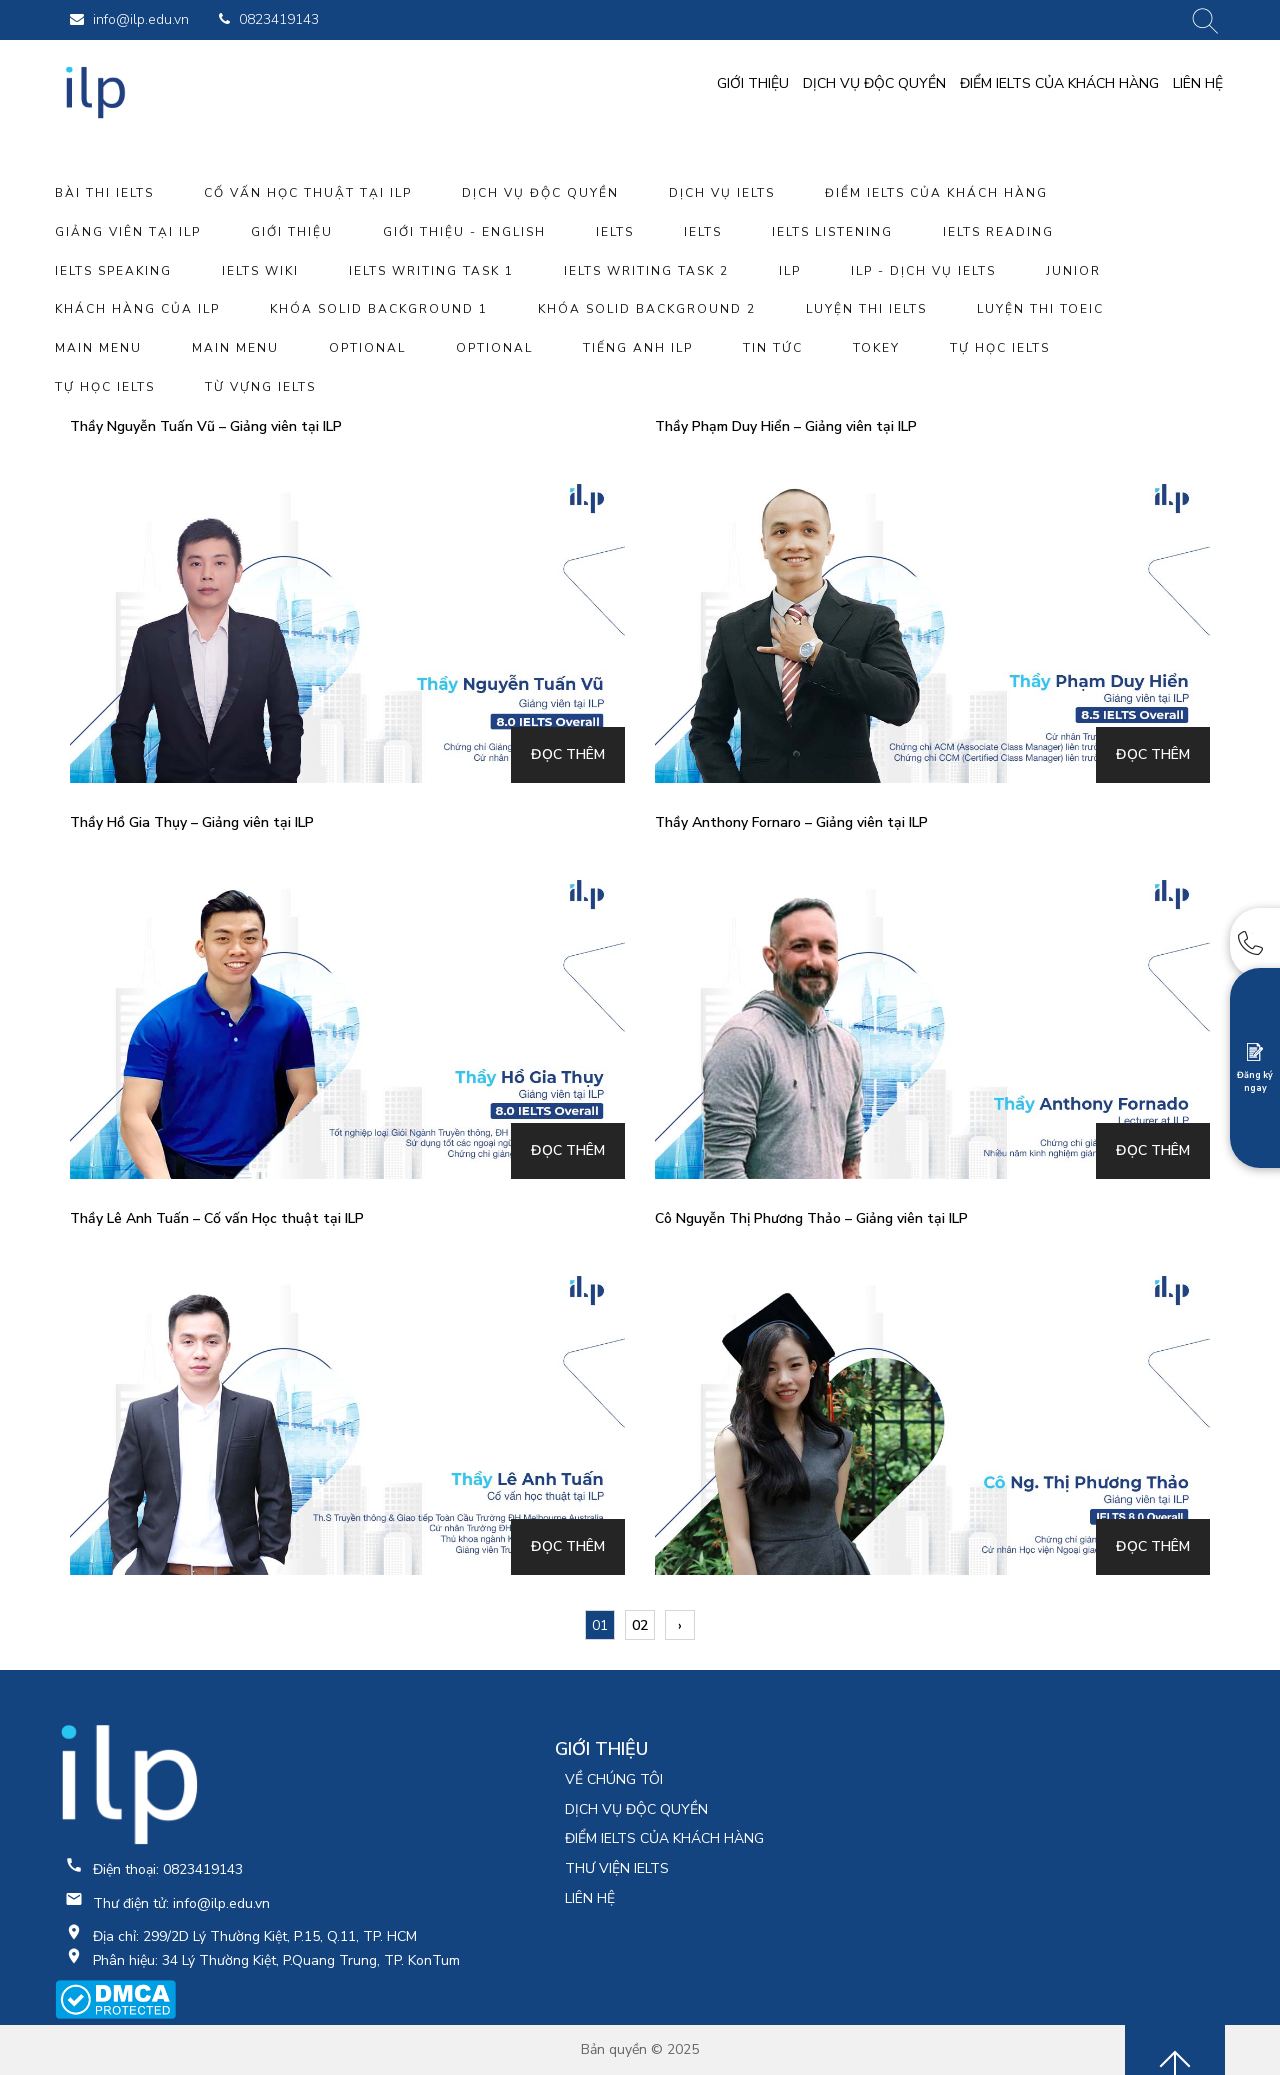  I want to click on giảng viên tại ILP, so click(128, 232).